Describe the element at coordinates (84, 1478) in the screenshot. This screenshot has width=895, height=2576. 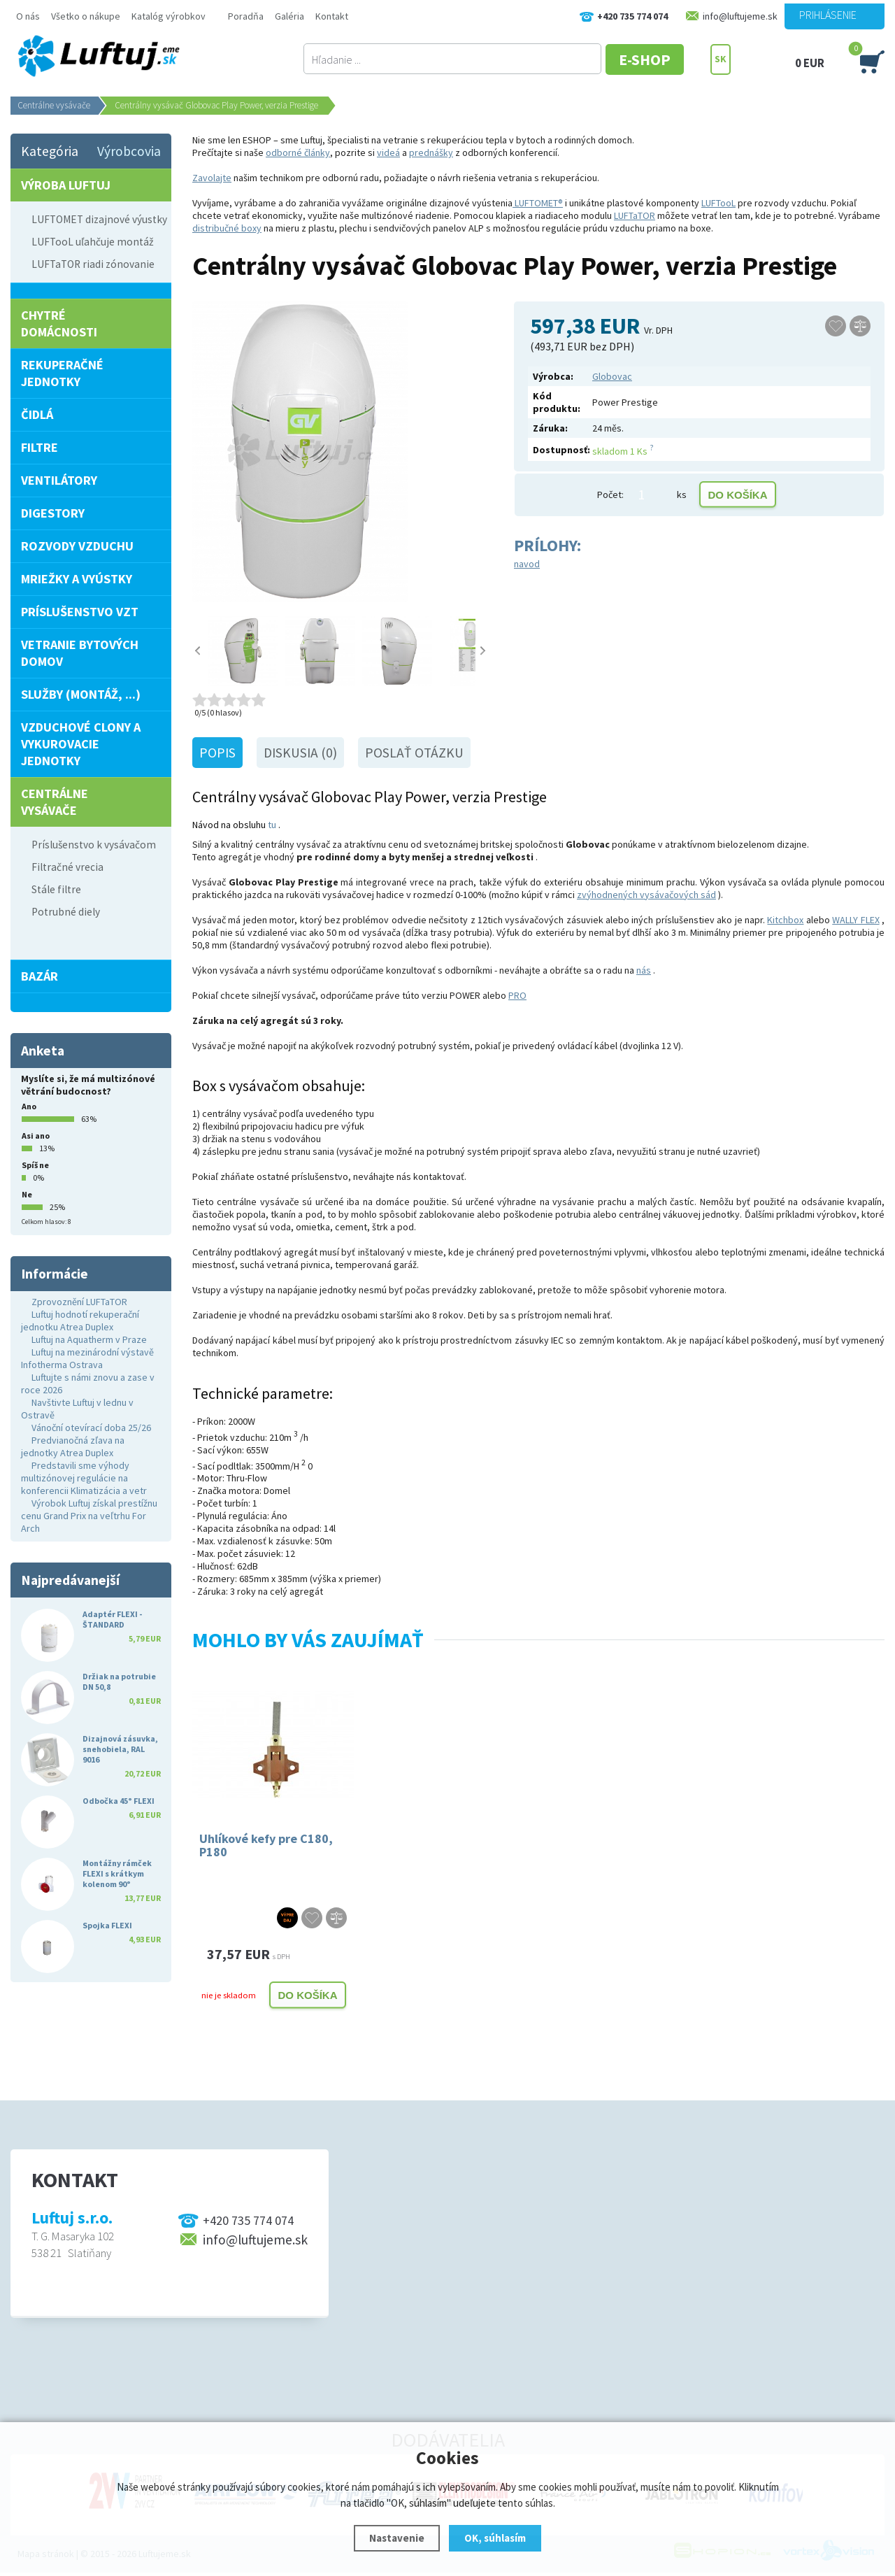
I see `Predstavili sme výhody multizónovej regulácie na konferencii Klimatizácia a vetr` at that location.